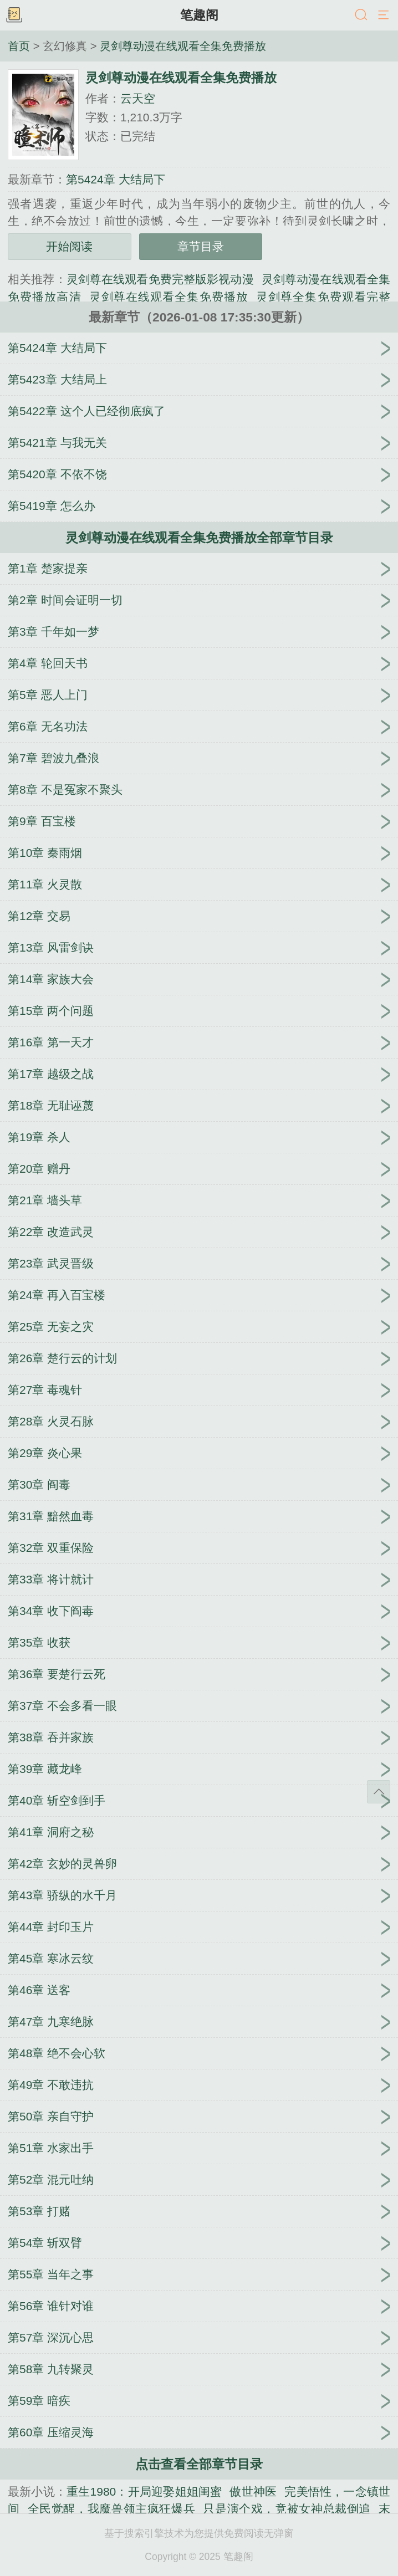 The image size is (398, 2576). I want to click on 灵剑尊动漫在线观看全集免费播放, so click(183, 46).